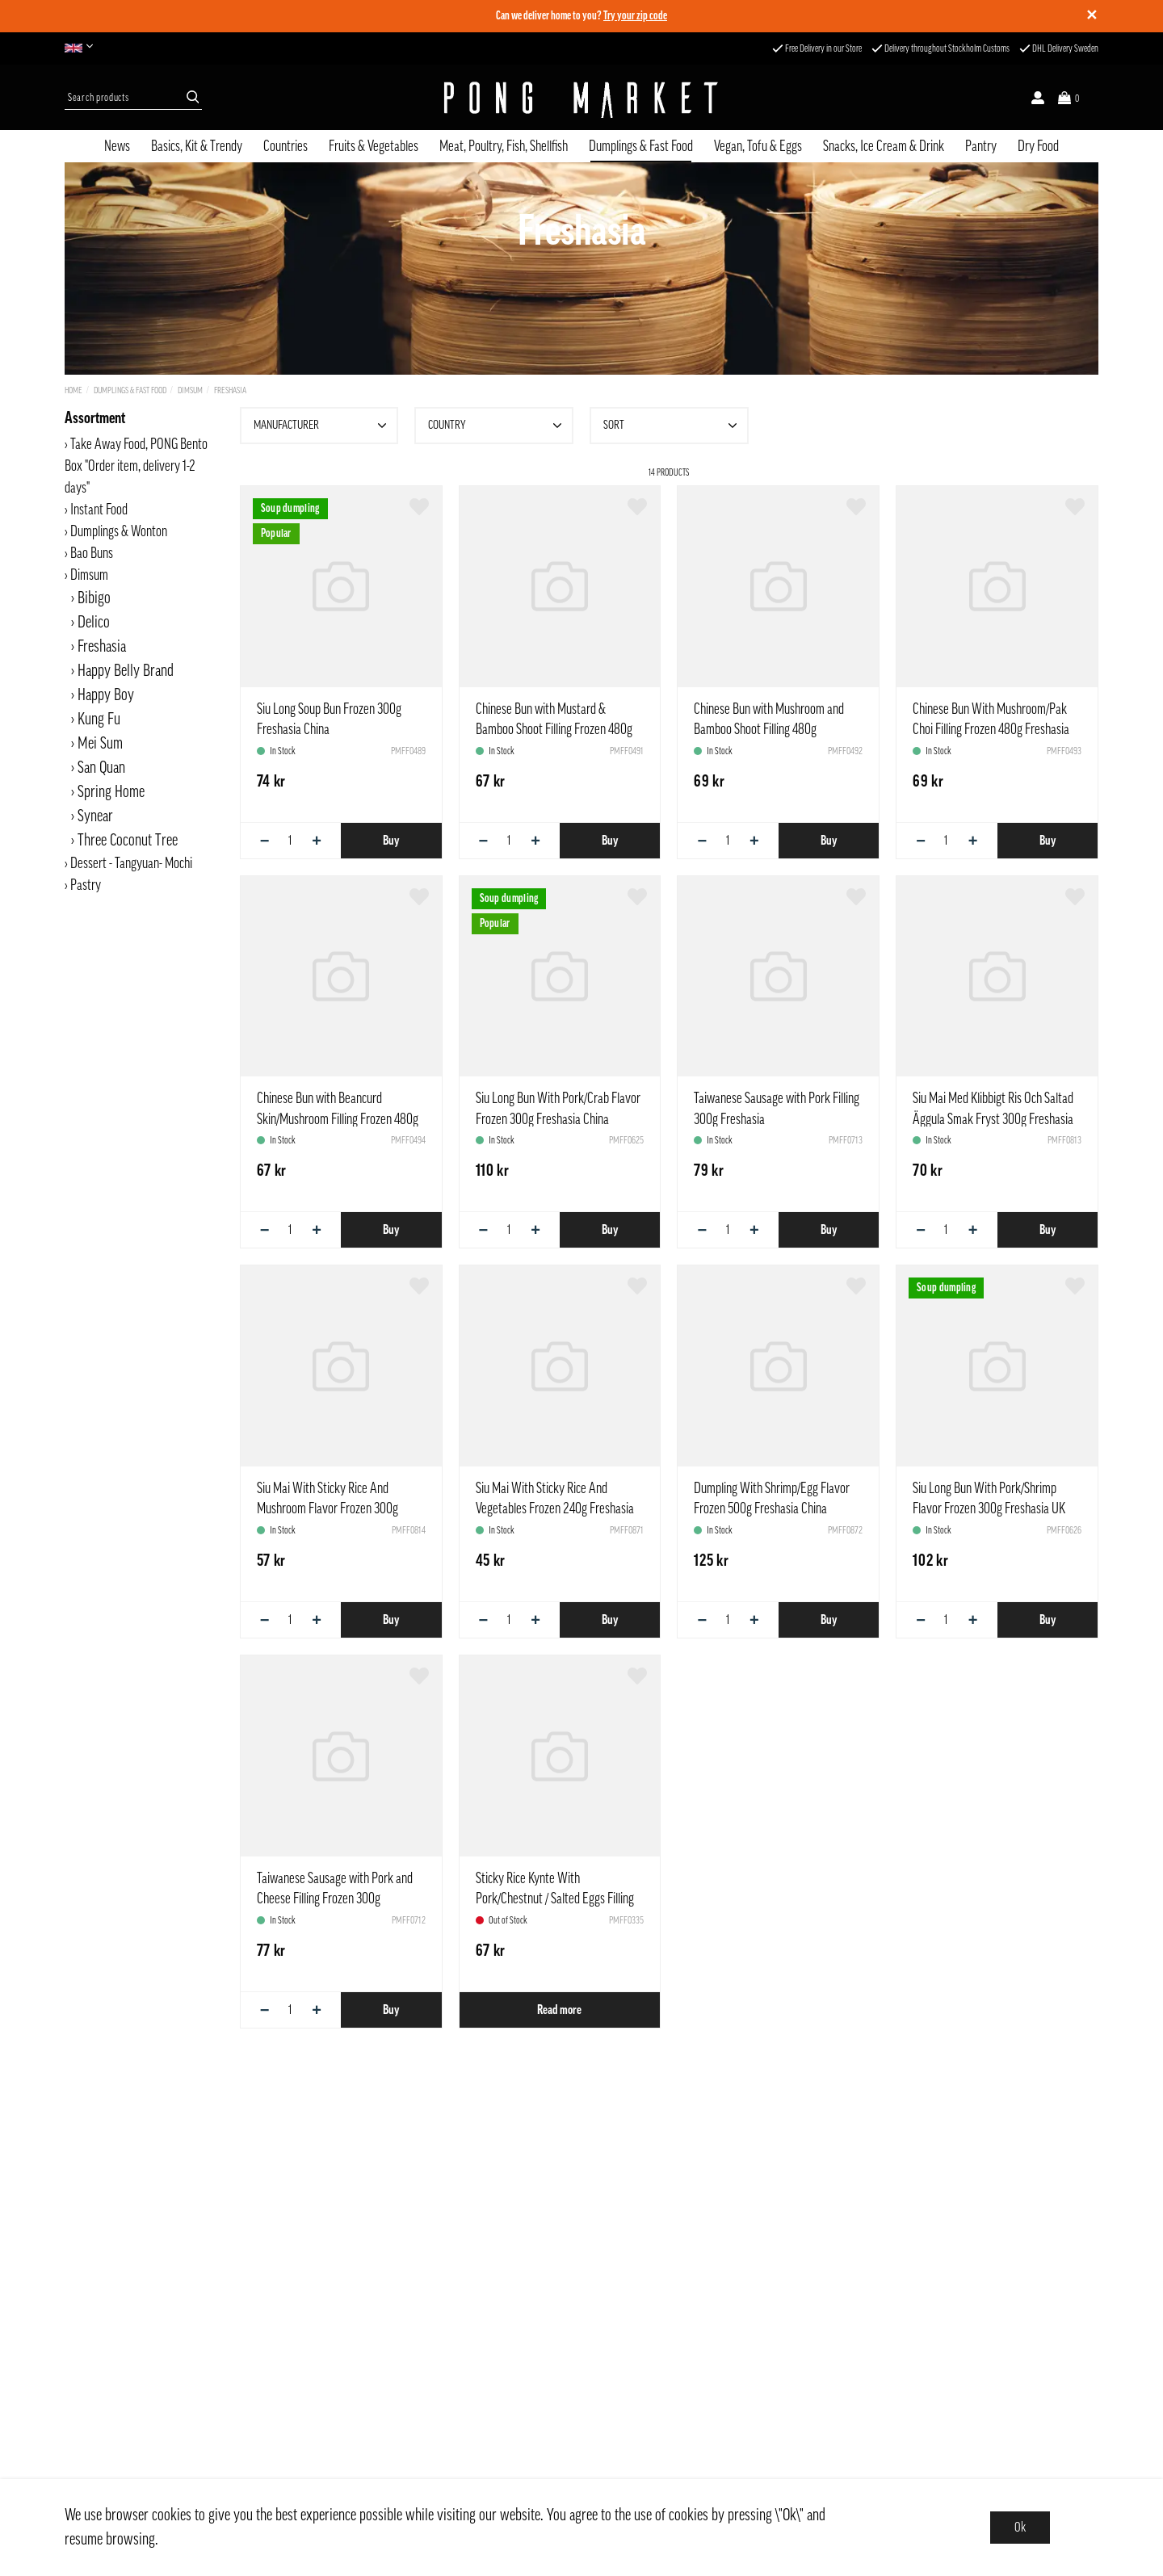 The width and height of the screenshot is (1163, 2576). Describe the element at coordinates (1020, 2527) in the screenshot. I see `Ok` at that location.